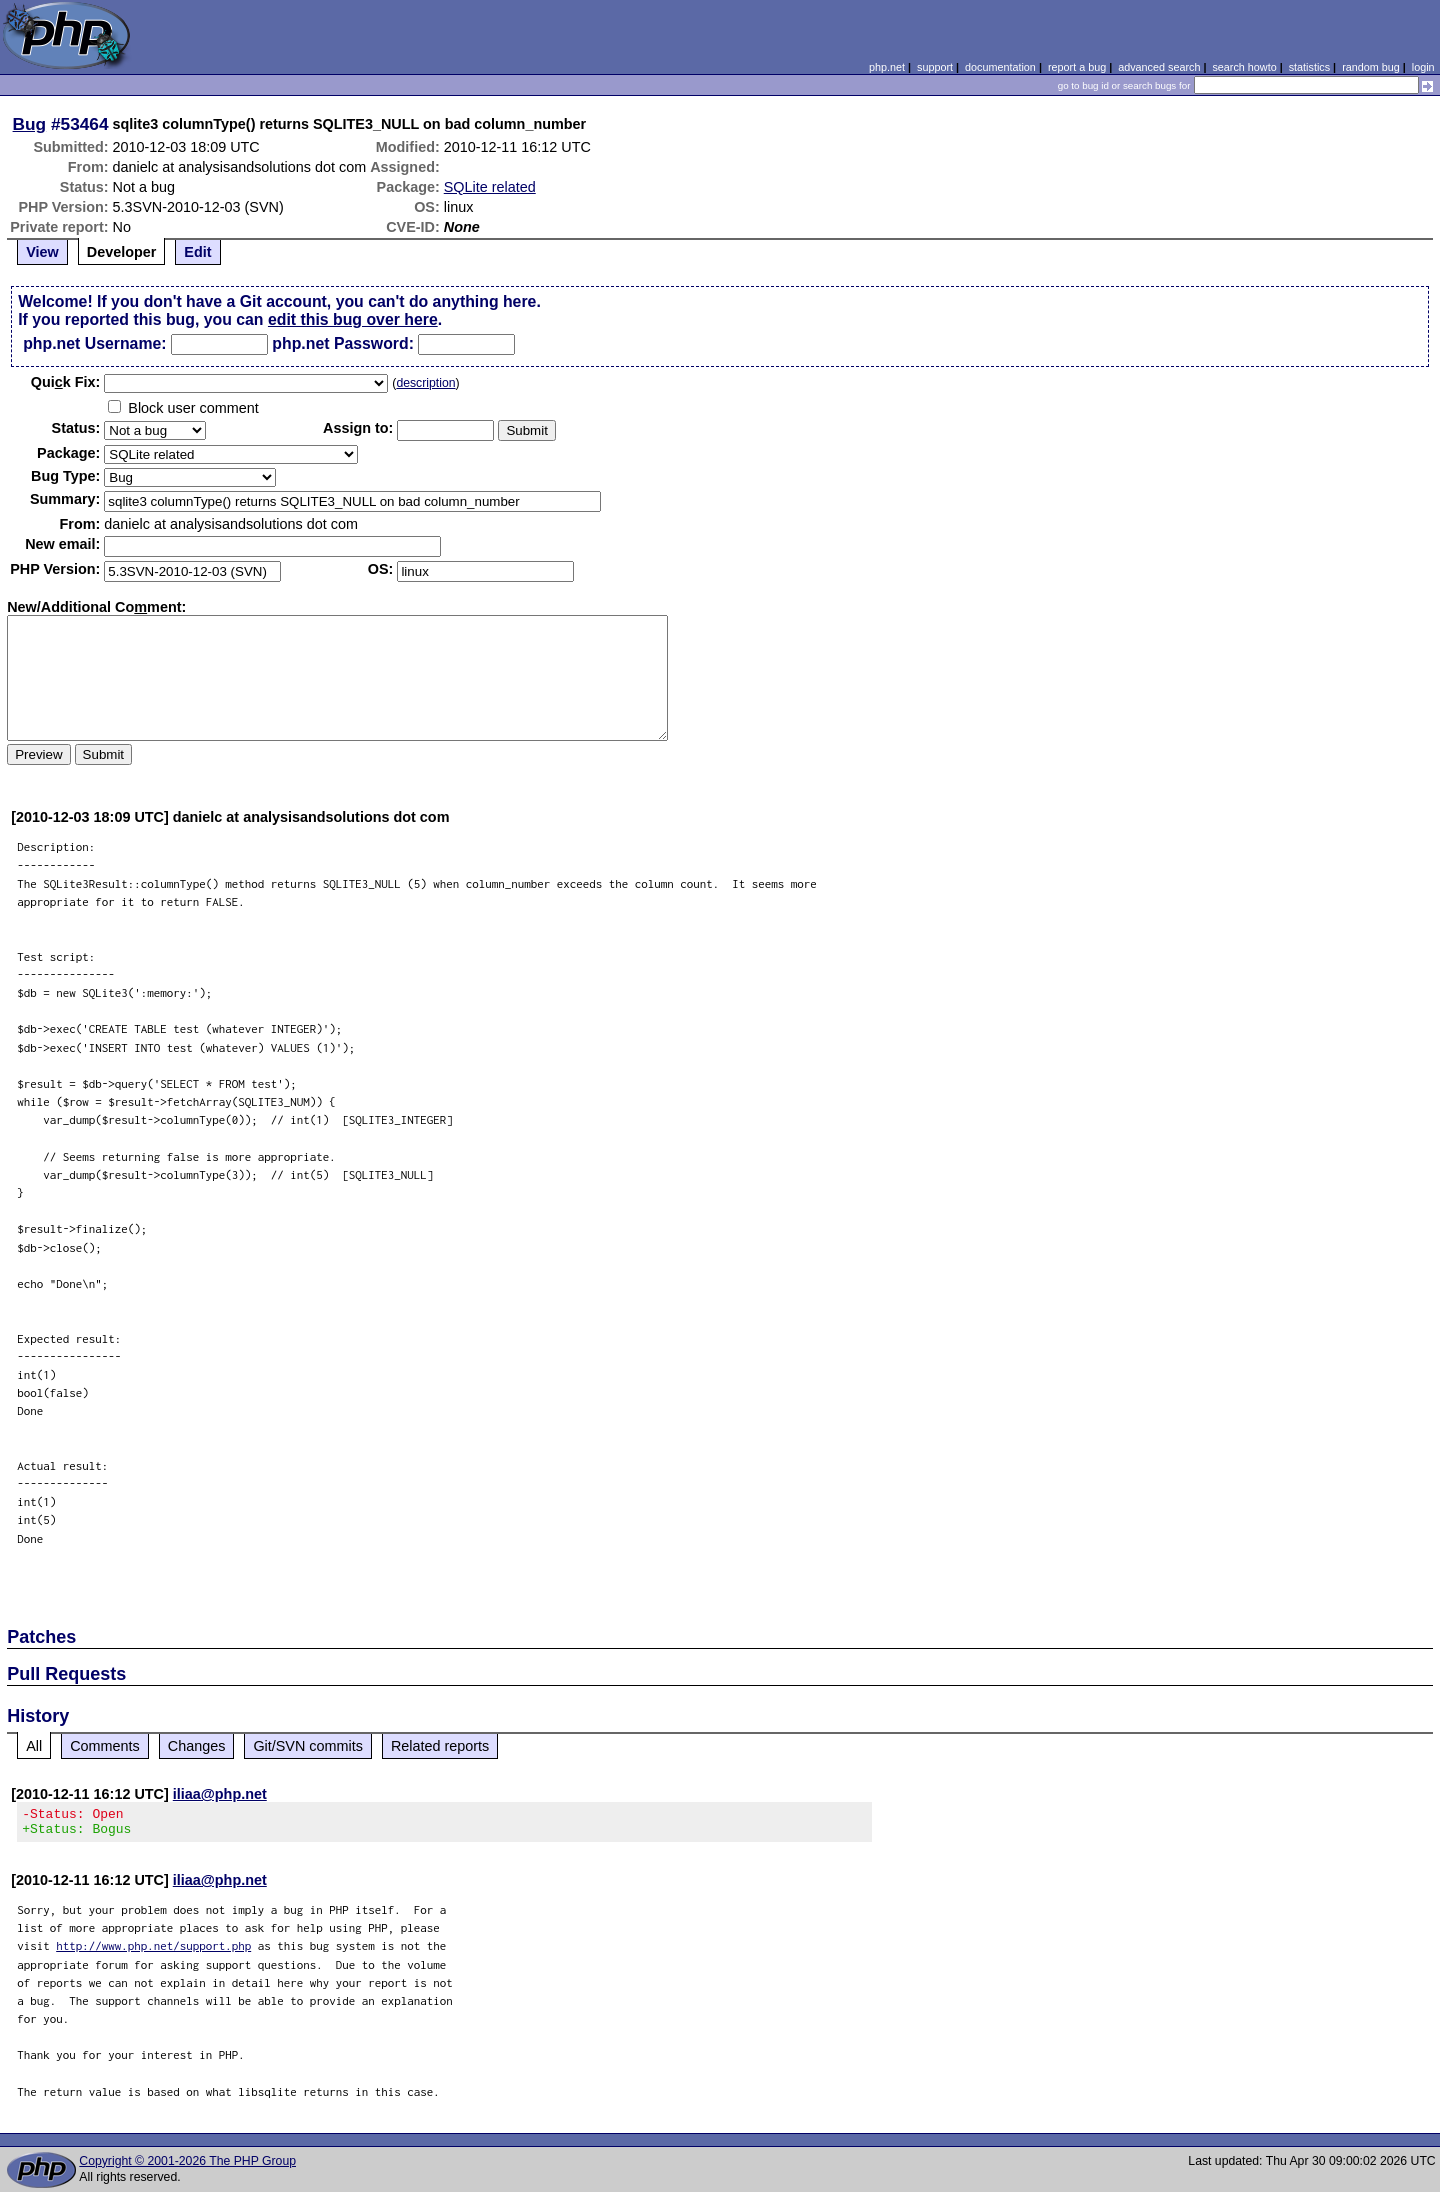  I want to click on Edit, so click(197, 252).